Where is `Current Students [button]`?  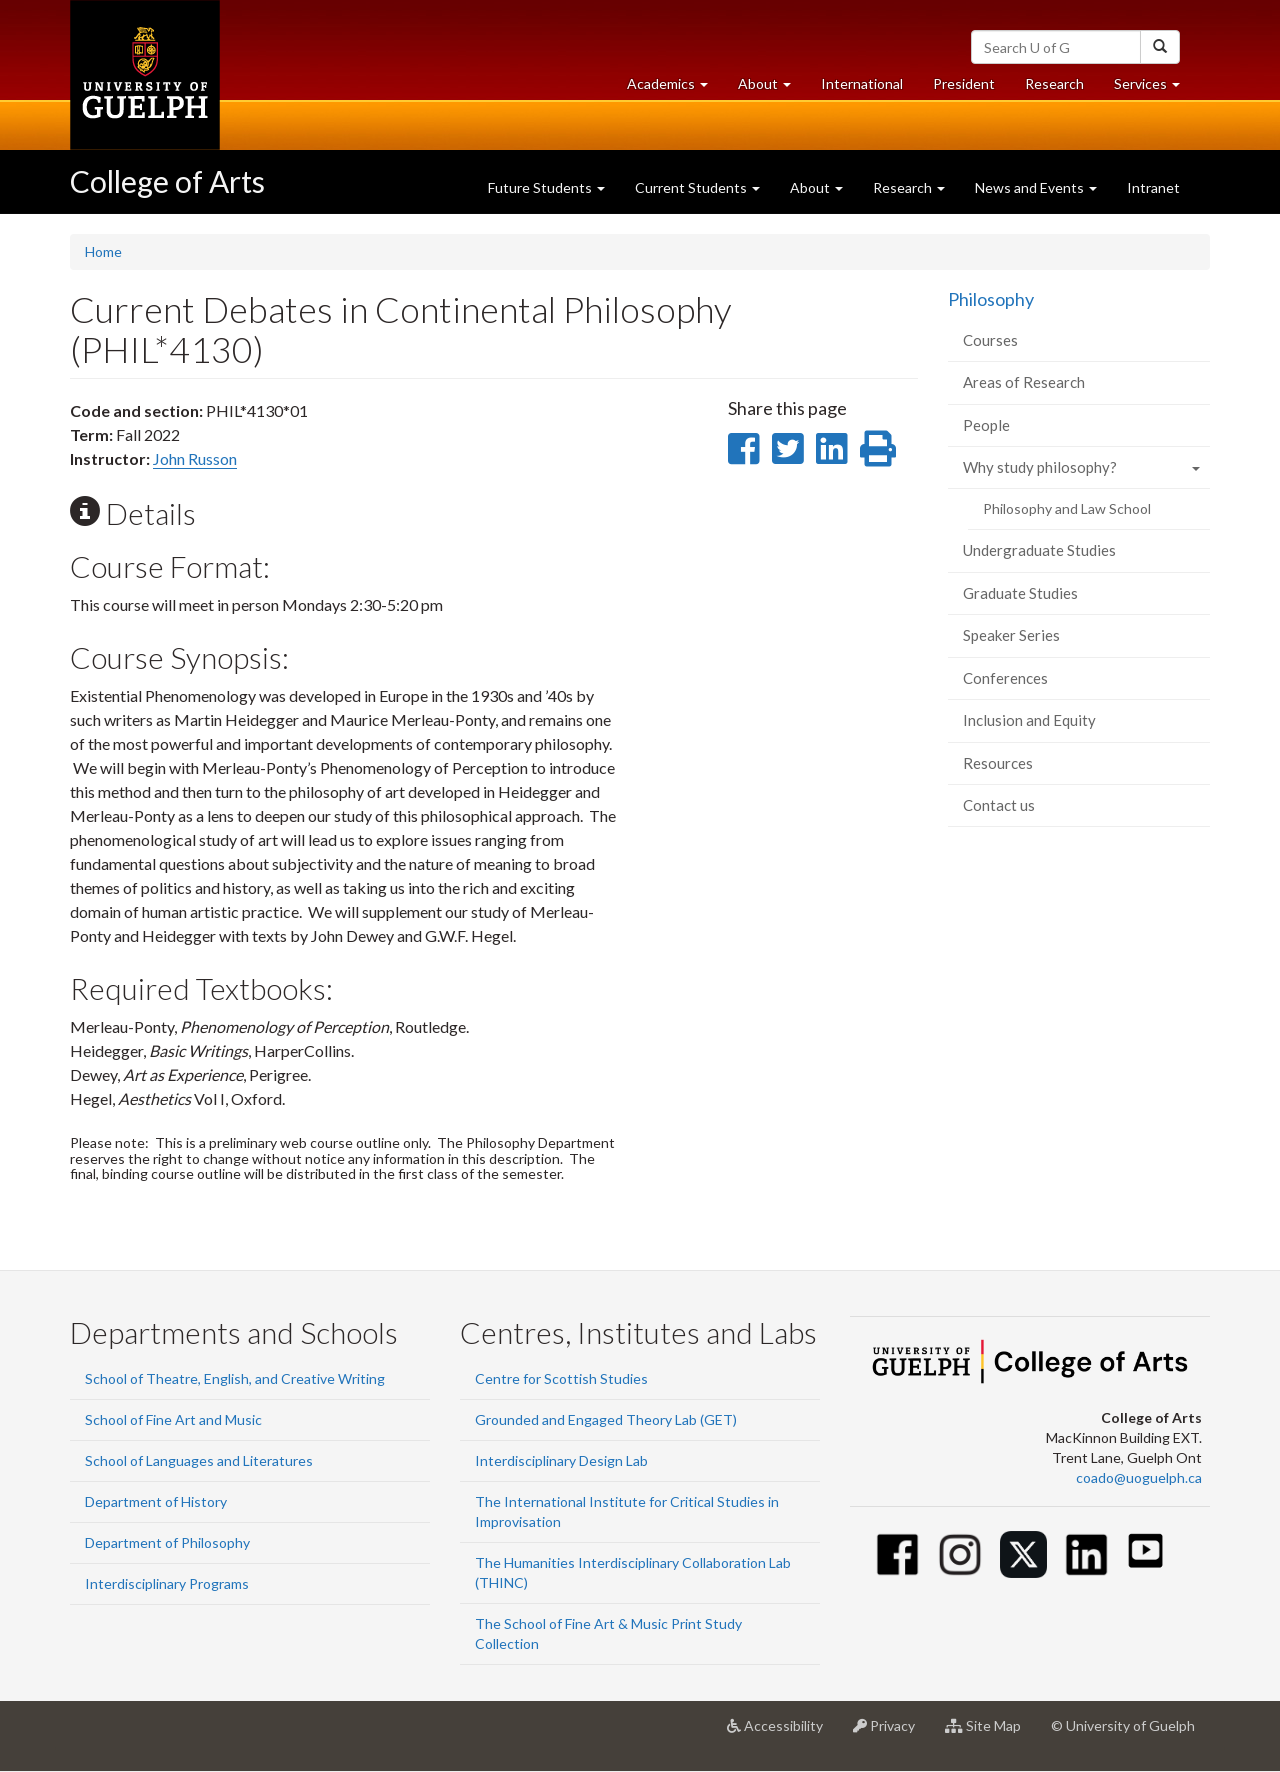 Current Students [button] is located at coordinates (697, 187).